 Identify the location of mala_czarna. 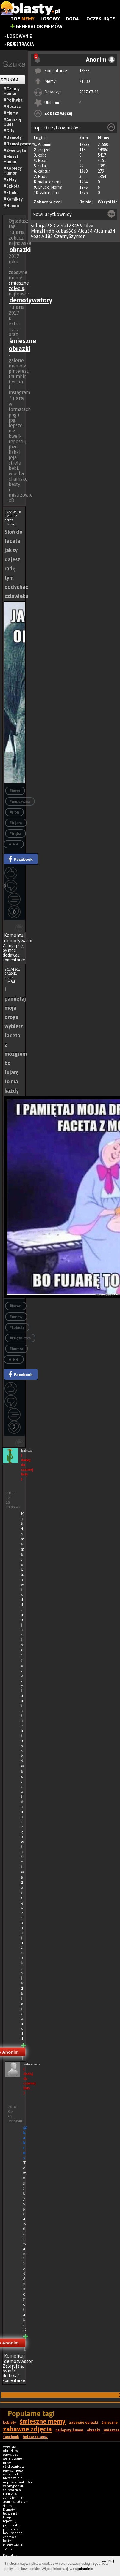
(50, 182).